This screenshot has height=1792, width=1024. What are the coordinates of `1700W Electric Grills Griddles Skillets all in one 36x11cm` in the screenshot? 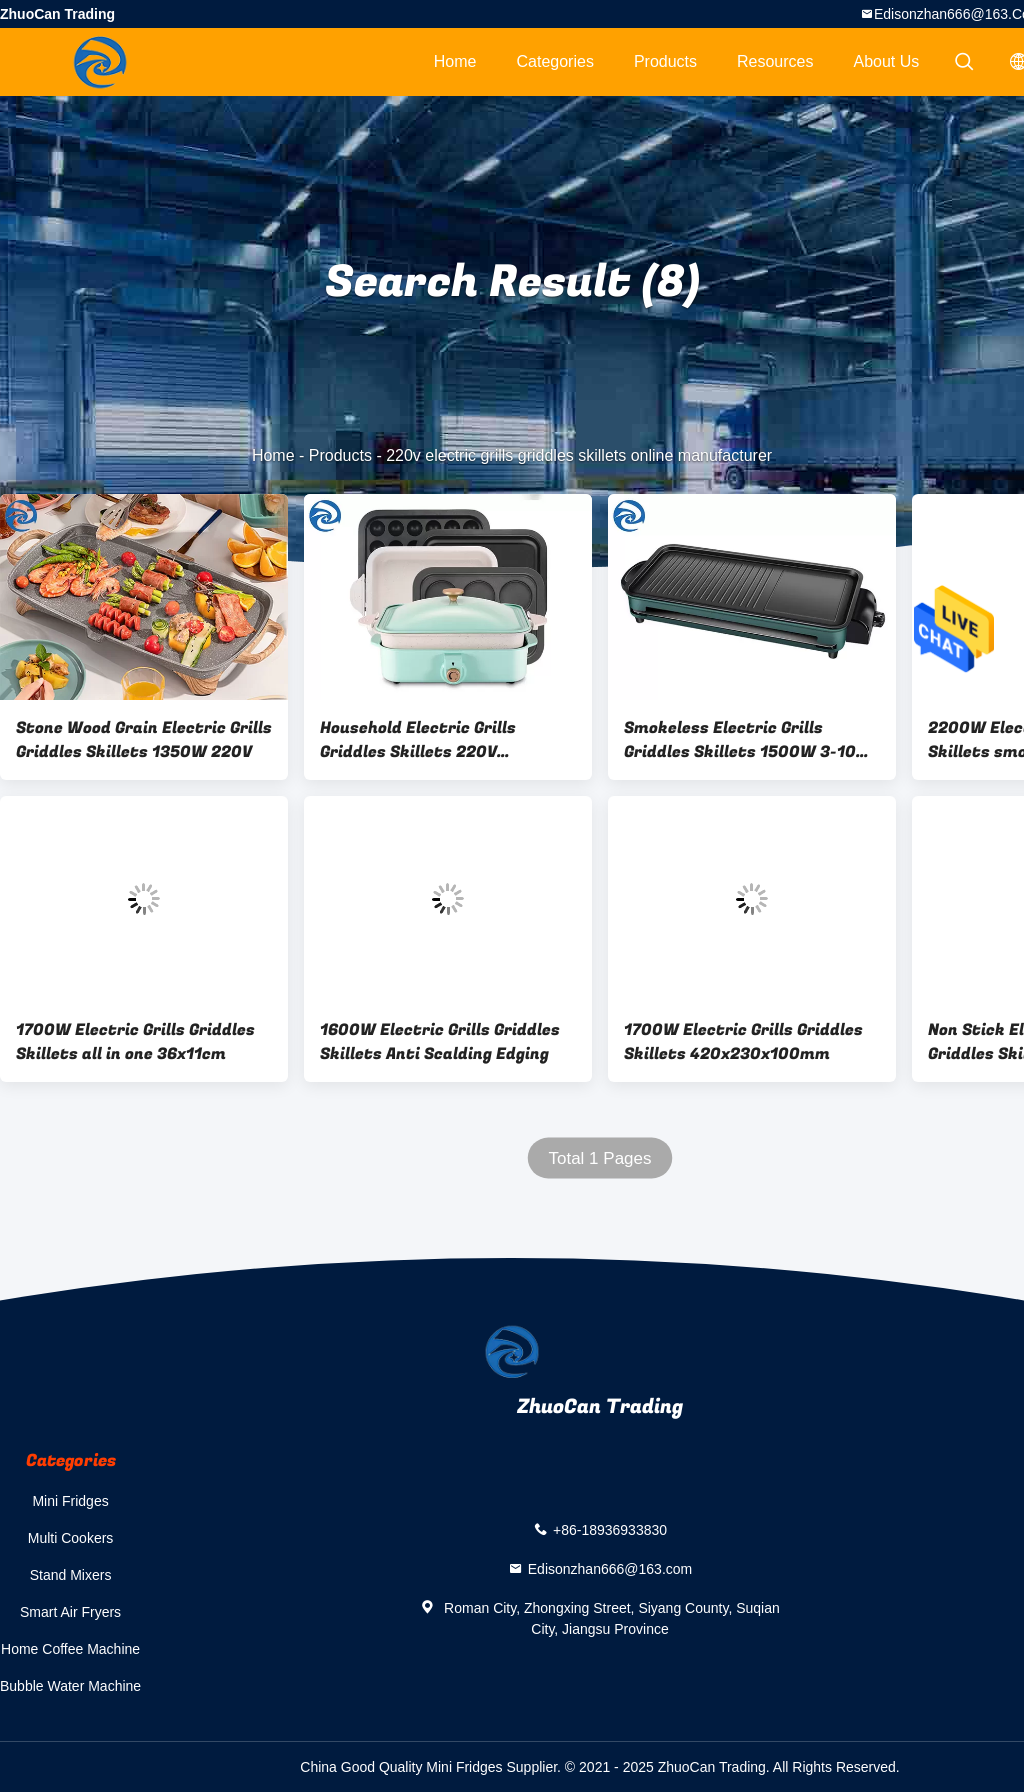 It's located at (135, 1042).